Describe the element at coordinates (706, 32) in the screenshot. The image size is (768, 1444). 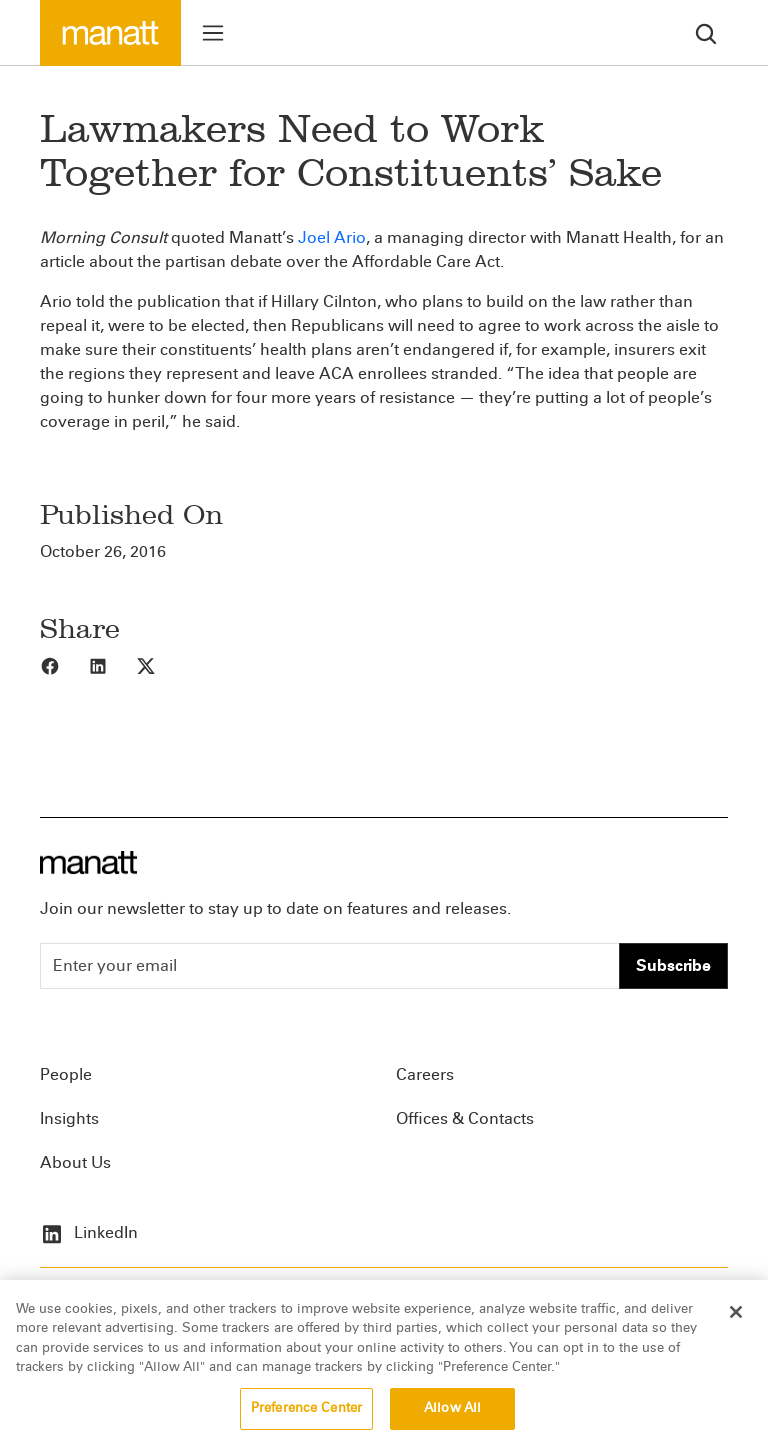
I see `[search]` at that location.